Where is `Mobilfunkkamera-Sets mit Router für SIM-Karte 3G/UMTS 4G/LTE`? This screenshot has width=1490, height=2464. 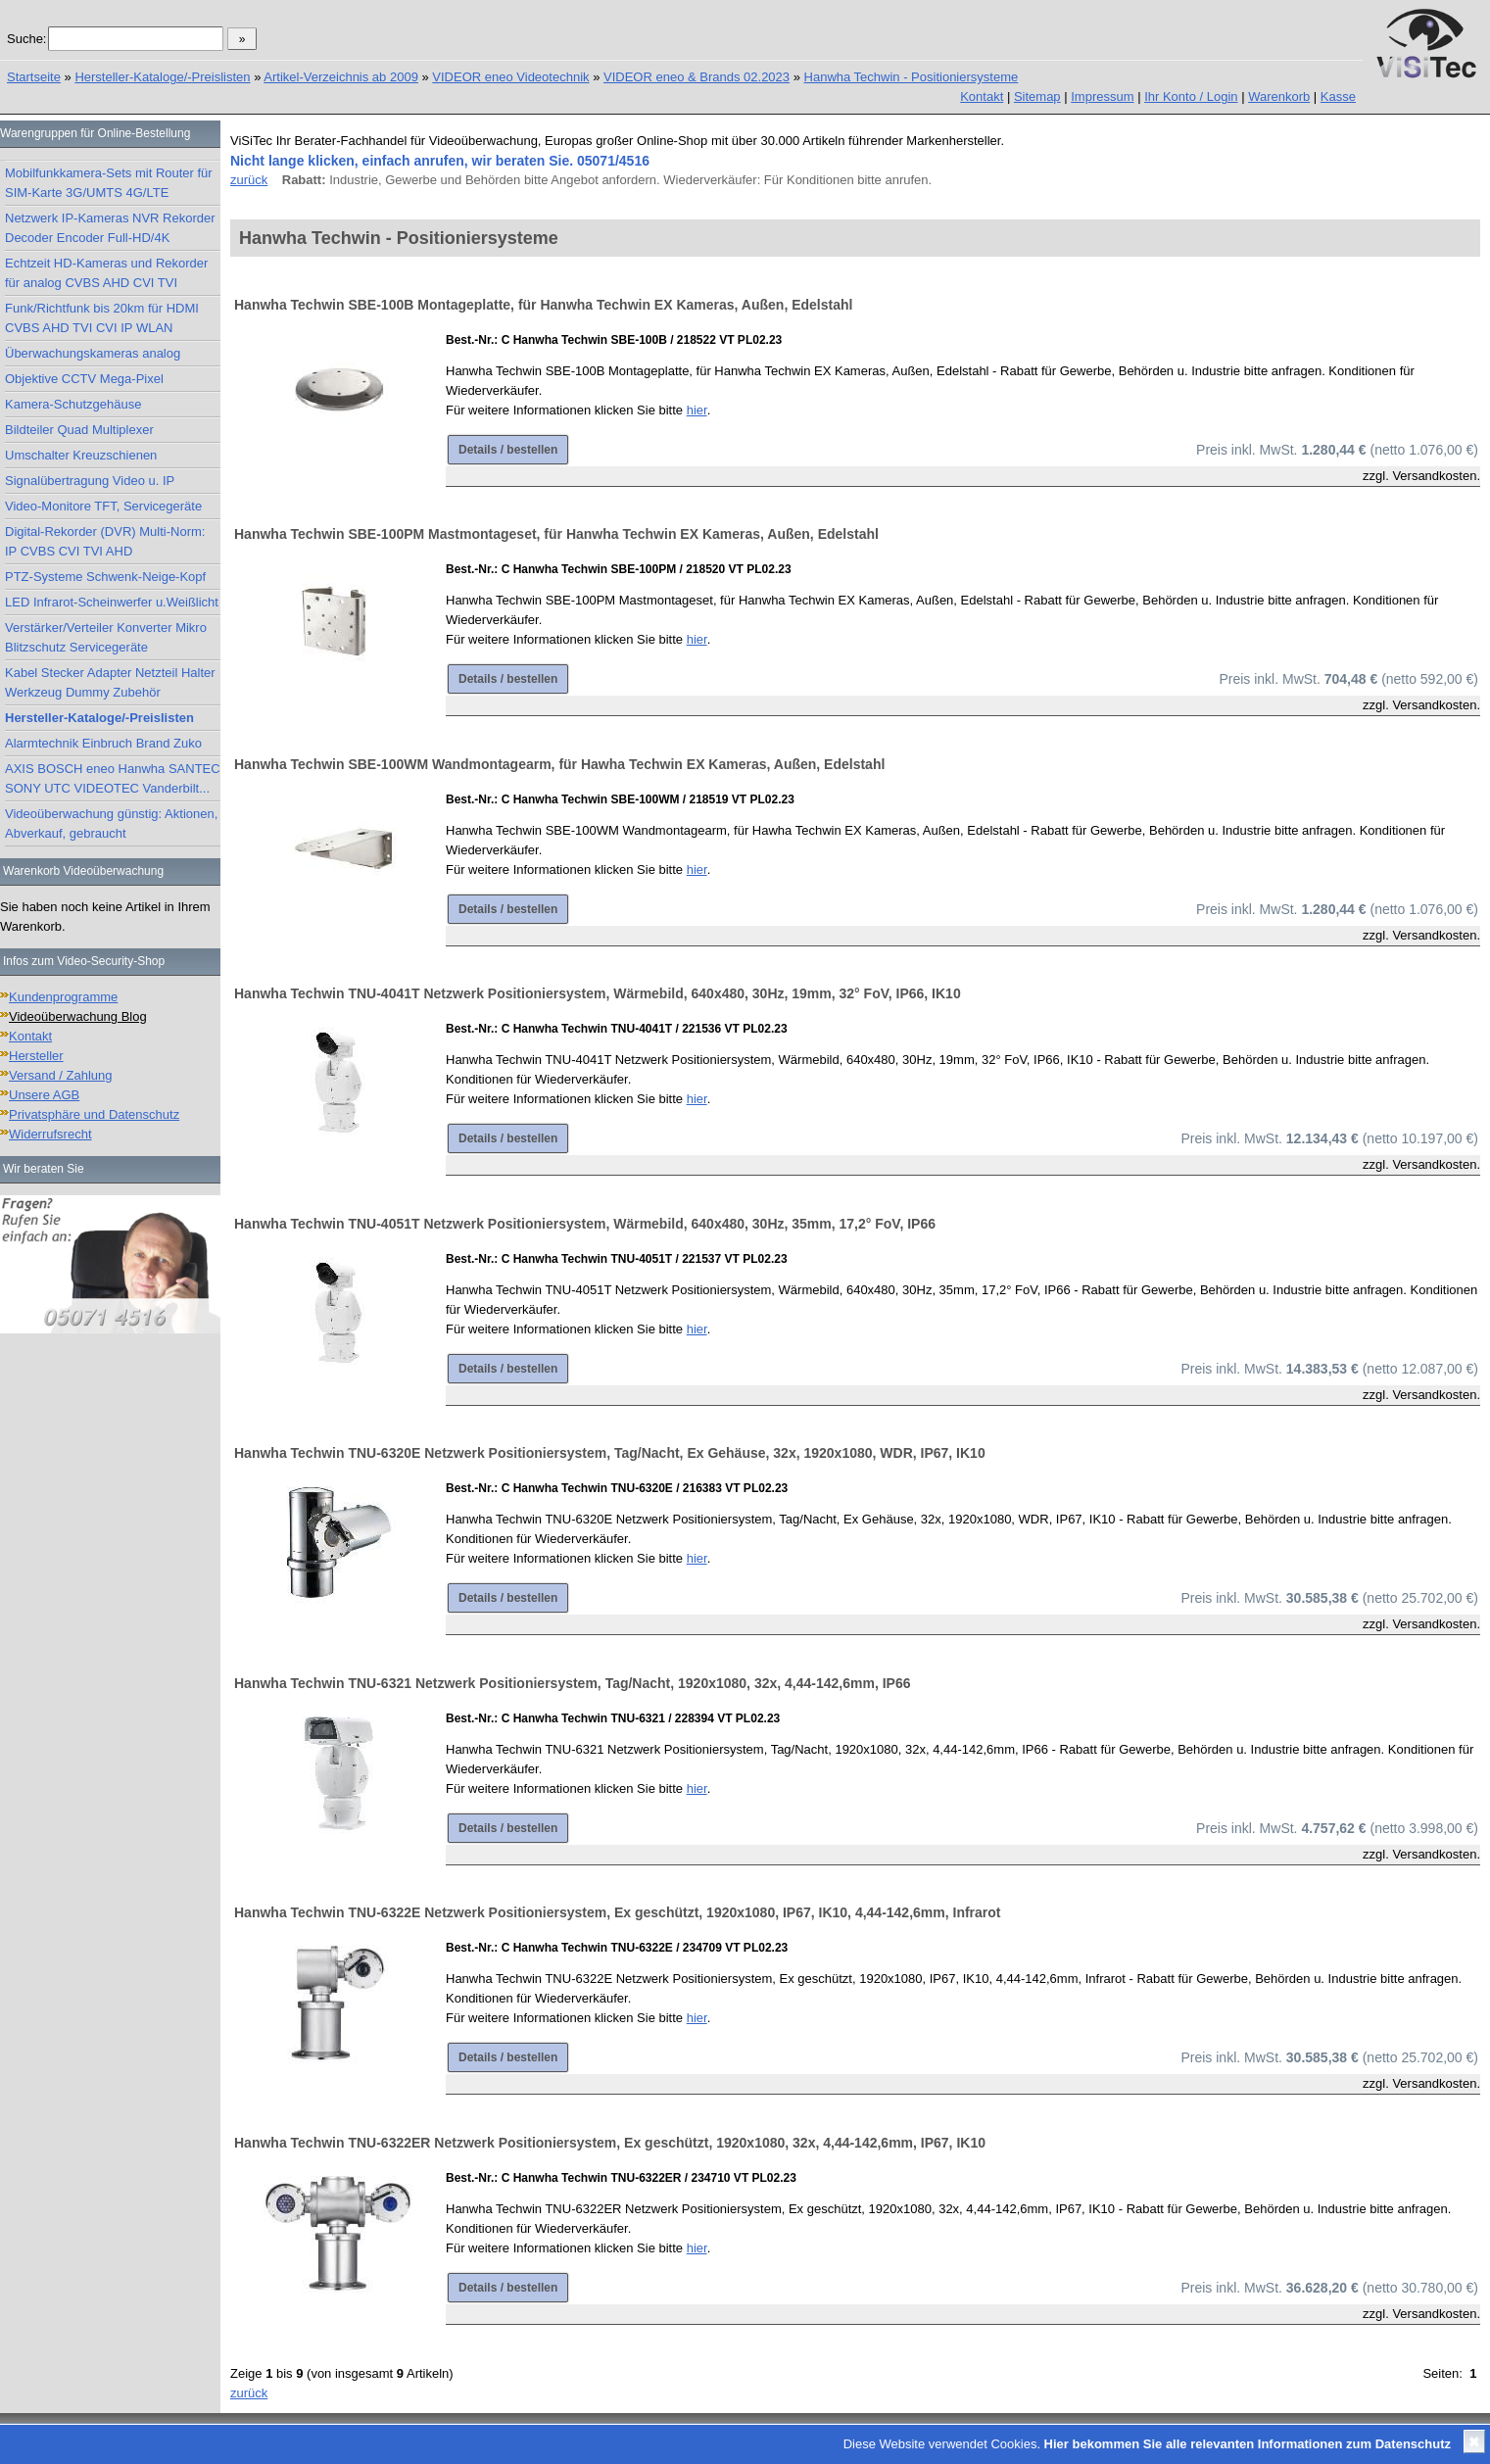
Mobilfunkkamera-Sets mit Router für SIM-Karte 3G/UMTS 4G/LTE is located at coordinates (109, 183).